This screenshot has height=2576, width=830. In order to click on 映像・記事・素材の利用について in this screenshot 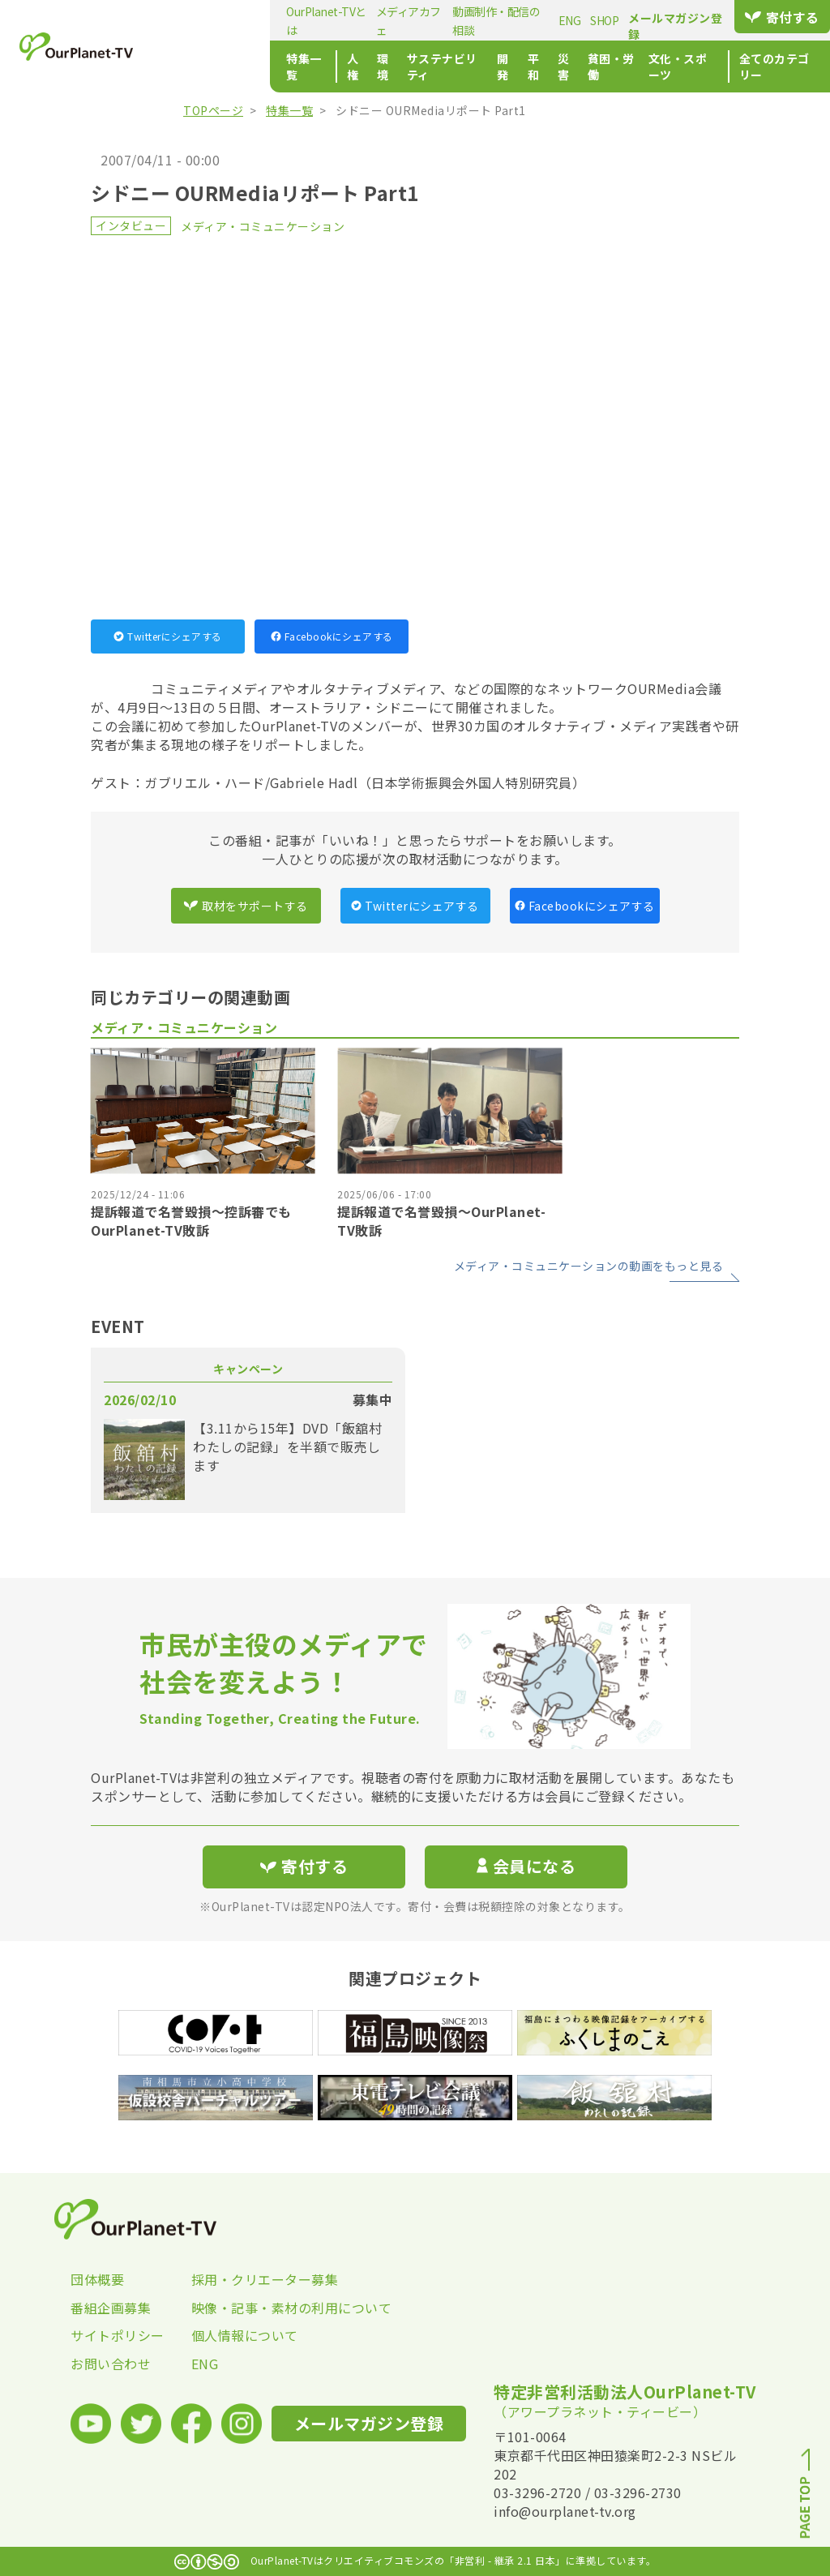, I will do `click(251, 2307)`.